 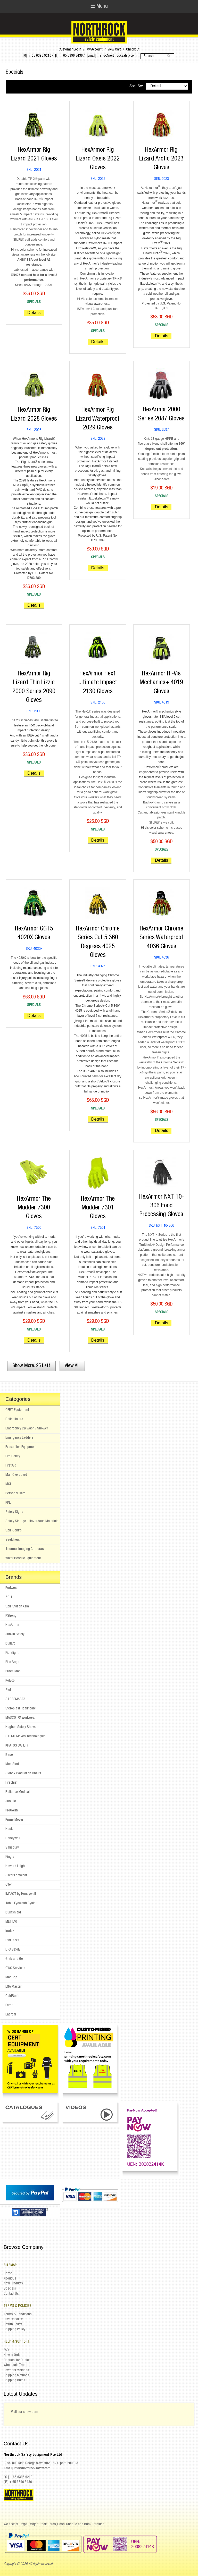 I want to click on Bullard, so click(x=10, y=1644).